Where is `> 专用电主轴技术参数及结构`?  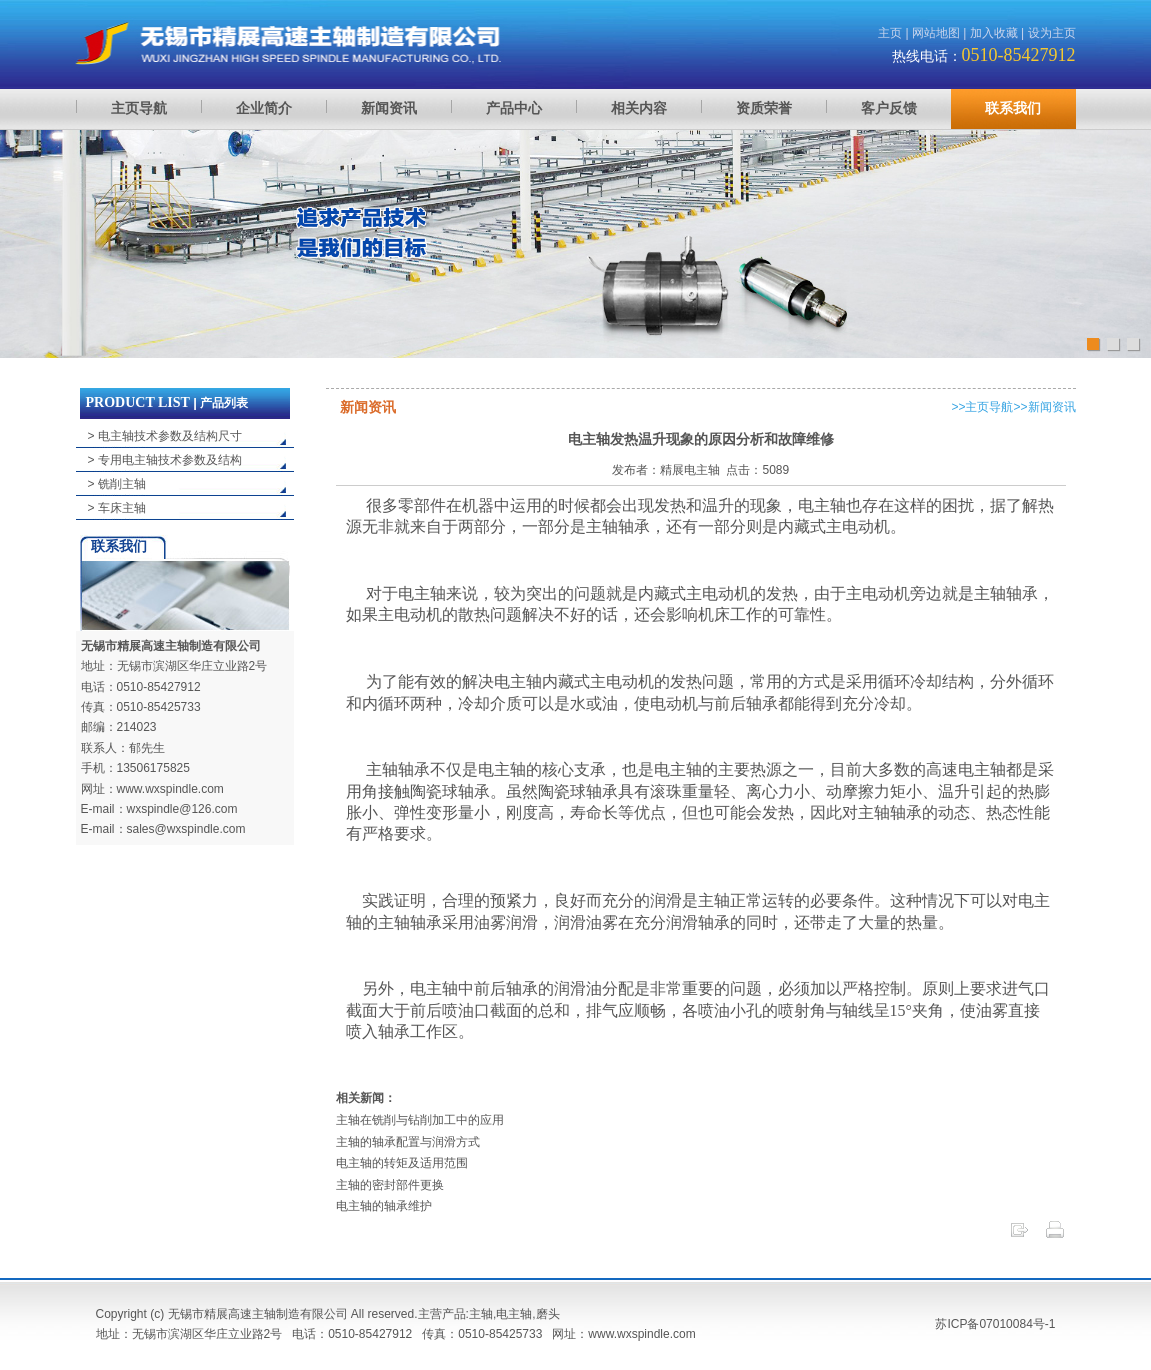 > 专用电主轴技术参数及结构 is located at coordinates (165, 460).